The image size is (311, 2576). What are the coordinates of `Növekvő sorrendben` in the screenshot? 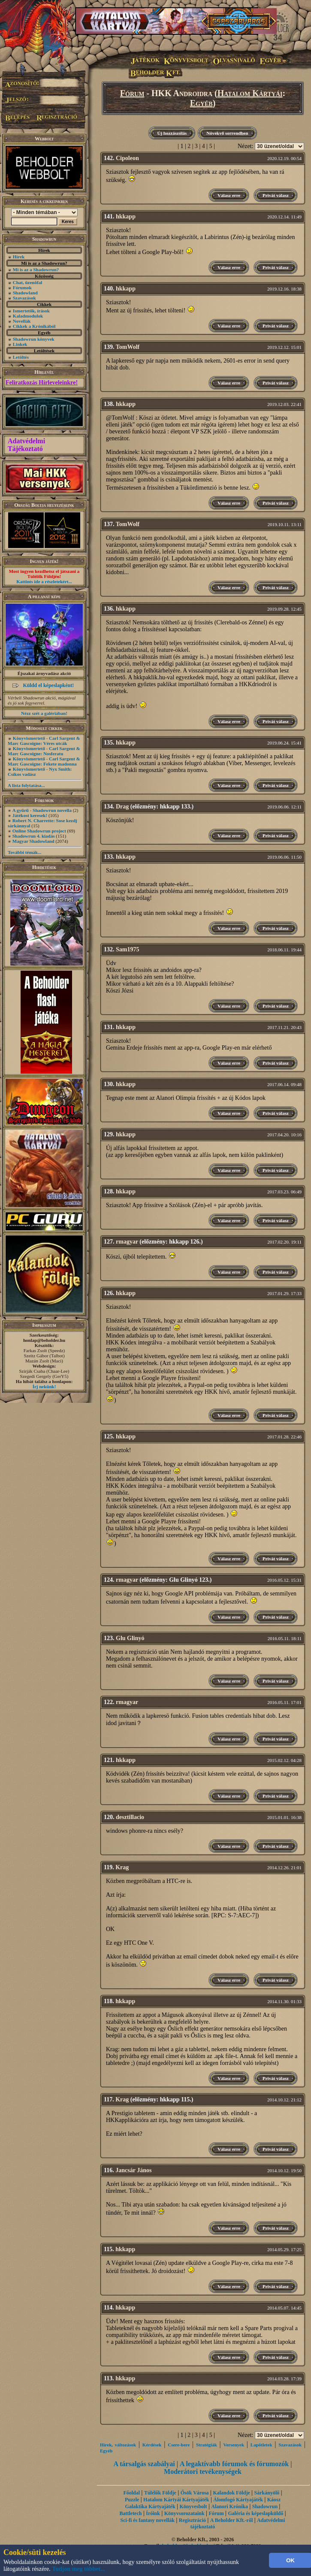 It's located at (227, 133).